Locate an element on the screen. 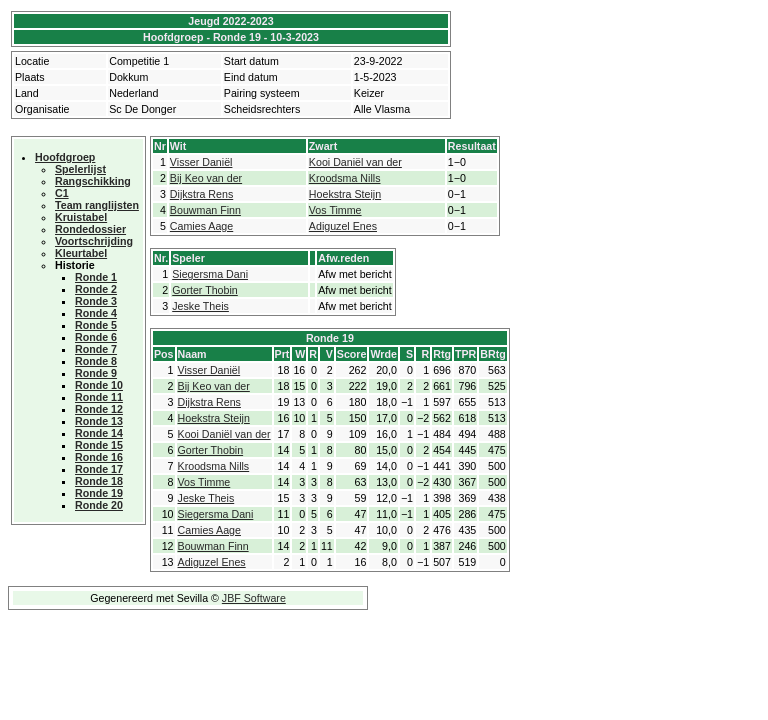  Ronde 15 is located at coordinates (99, 445).